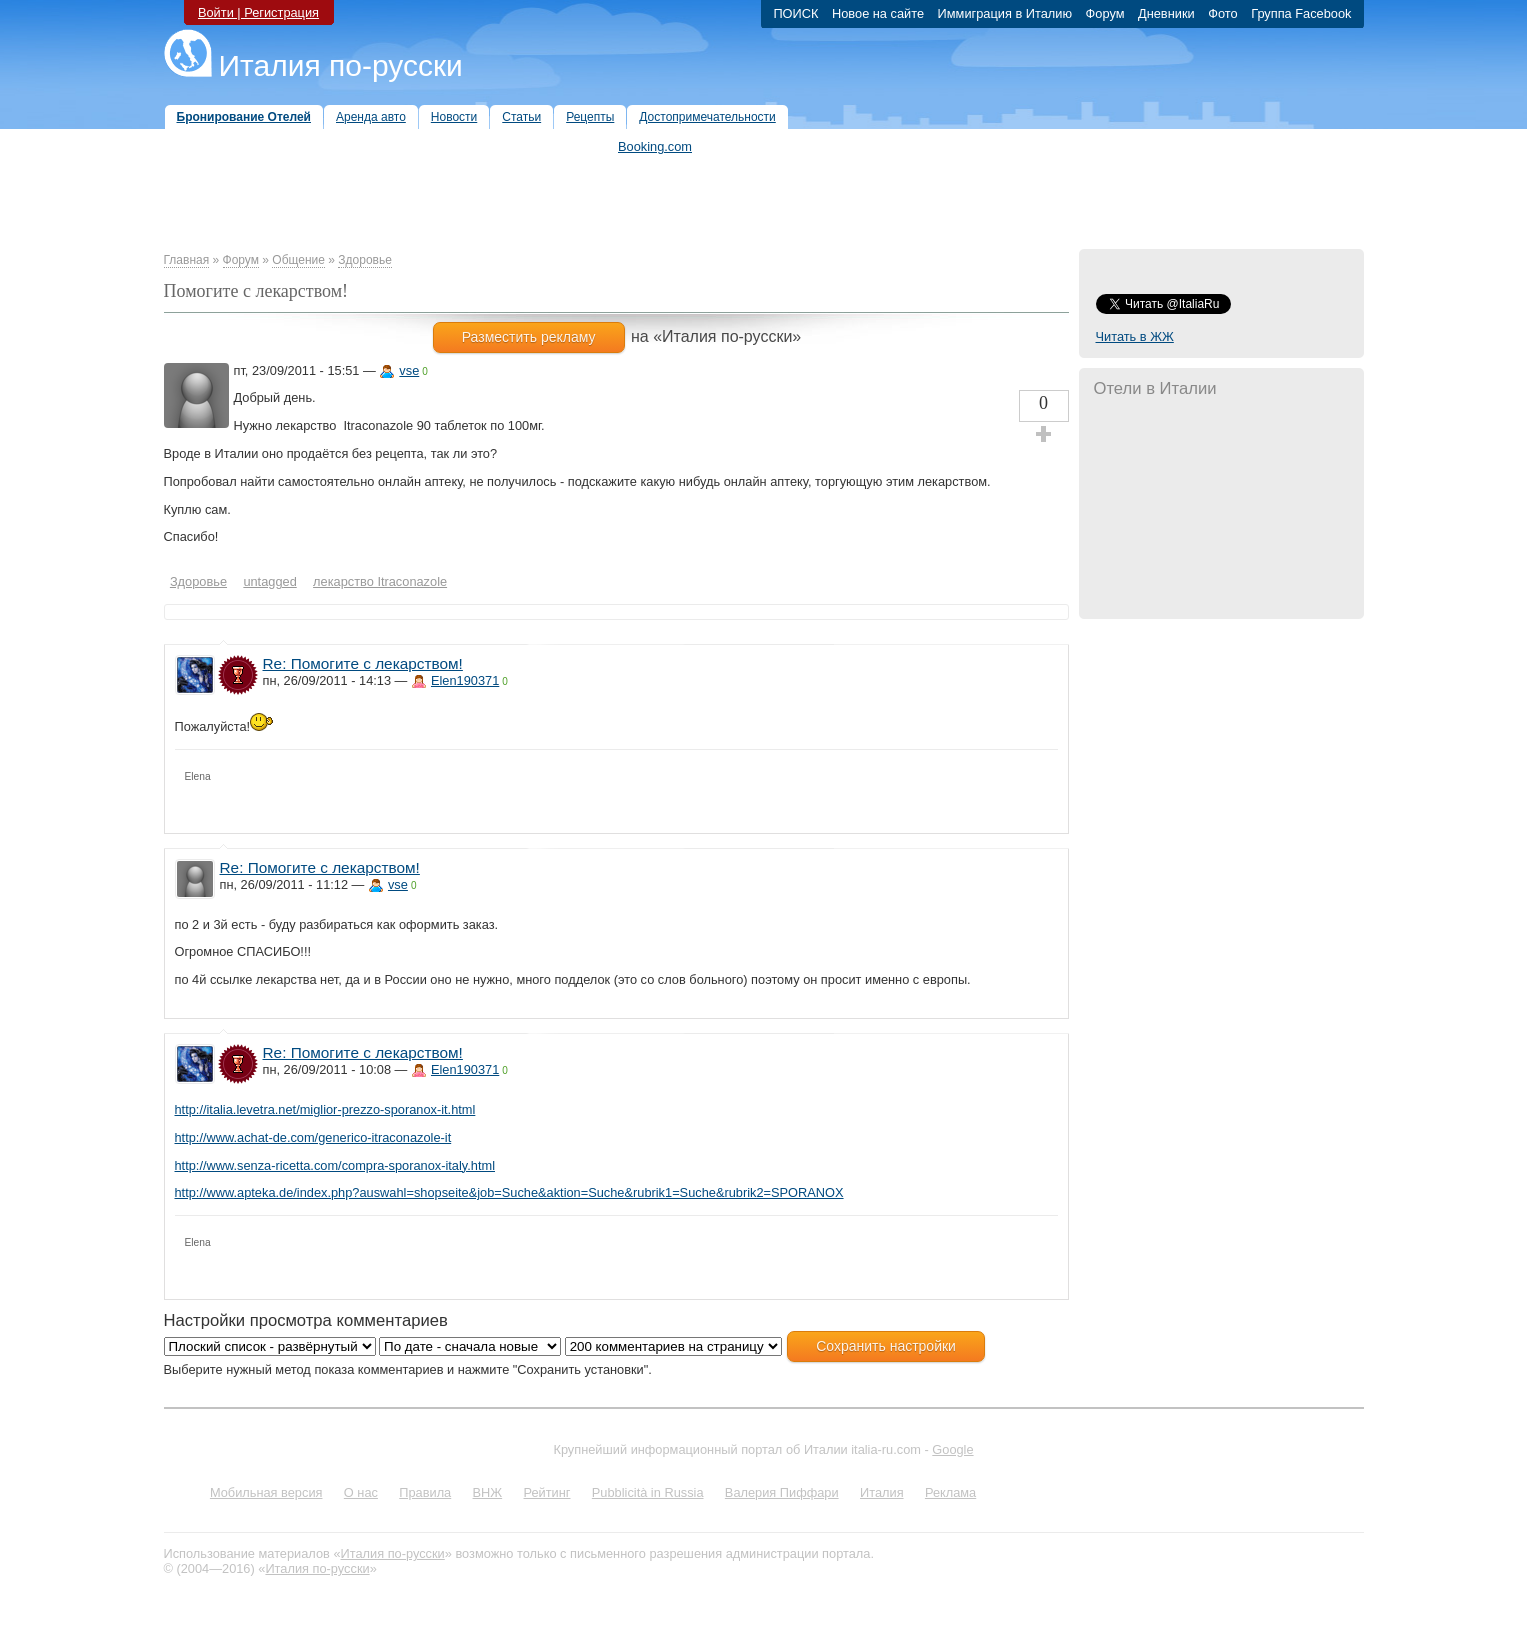  Describe the element at coordinates (298, 260) in the screenshot. I see `Общение` at that location.